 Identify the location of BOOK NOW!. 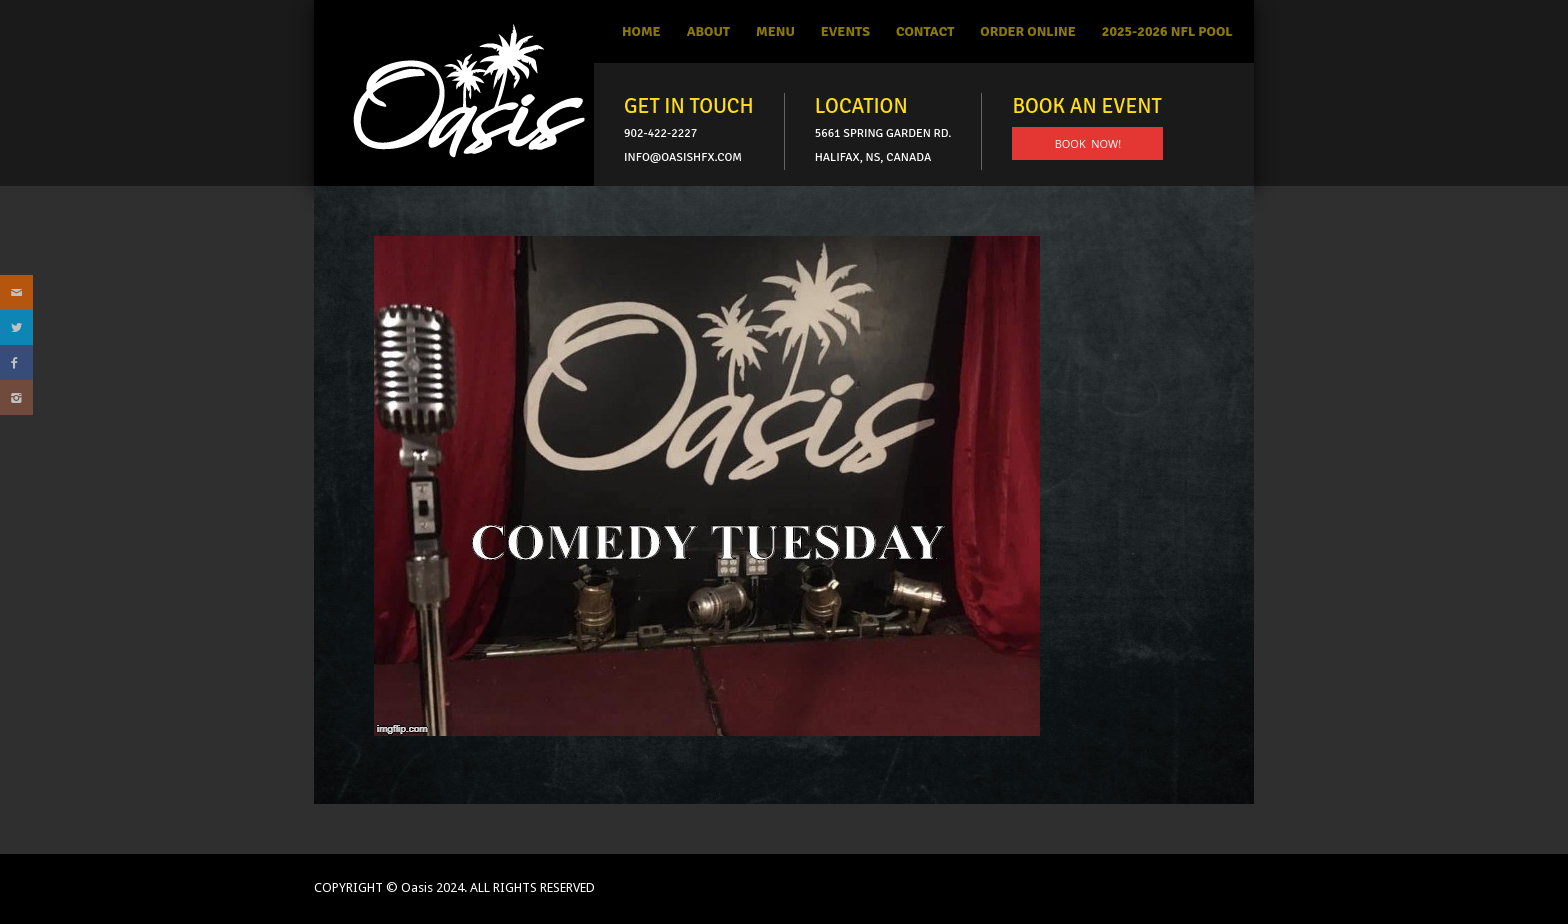
(1088, 143).